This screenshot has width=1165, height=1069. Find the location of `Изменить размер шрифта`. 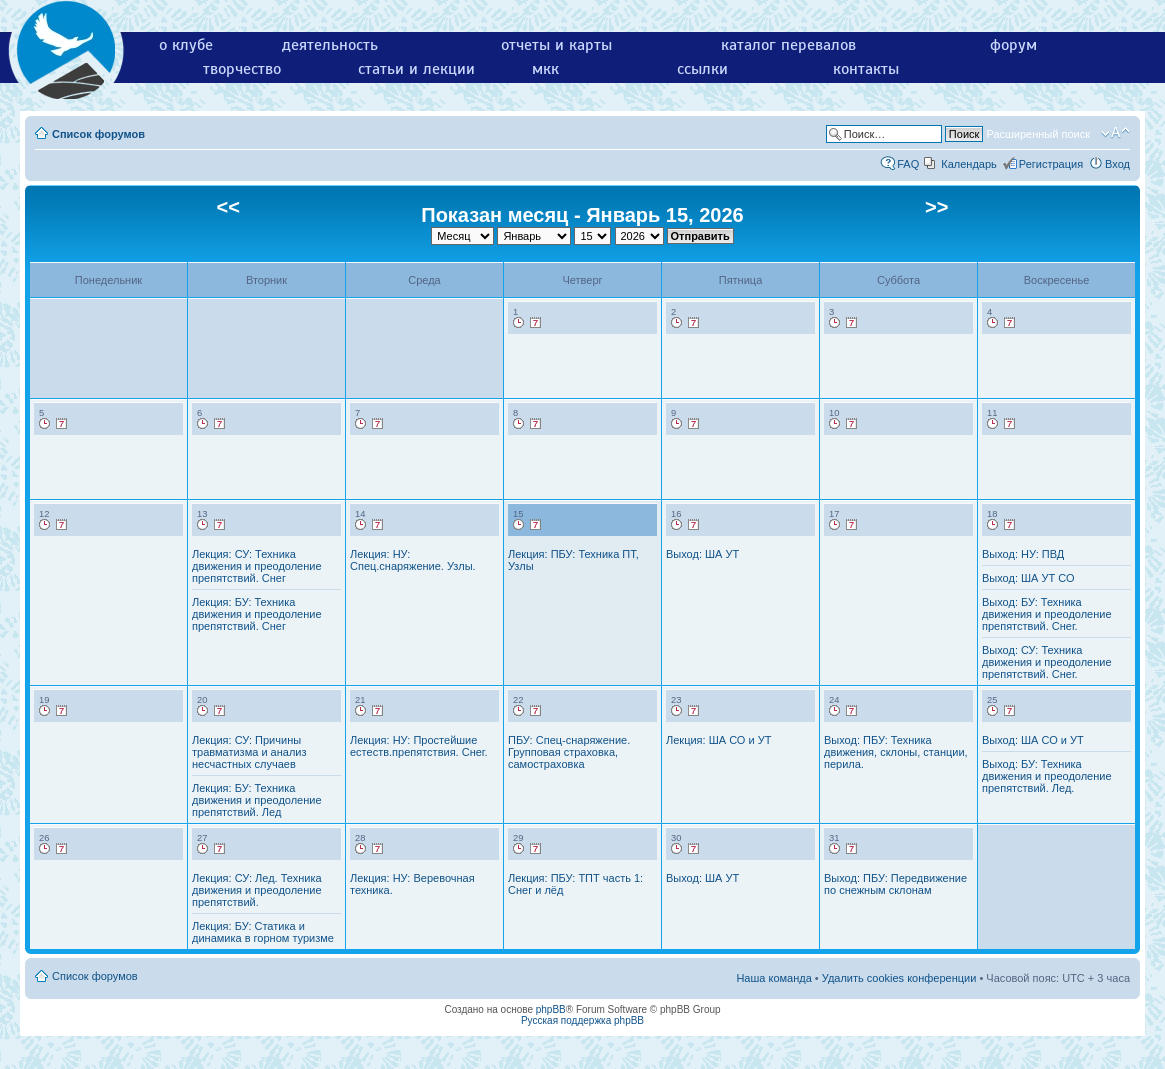

Изменить размер шрифта is located at coordinates (1115, 133).